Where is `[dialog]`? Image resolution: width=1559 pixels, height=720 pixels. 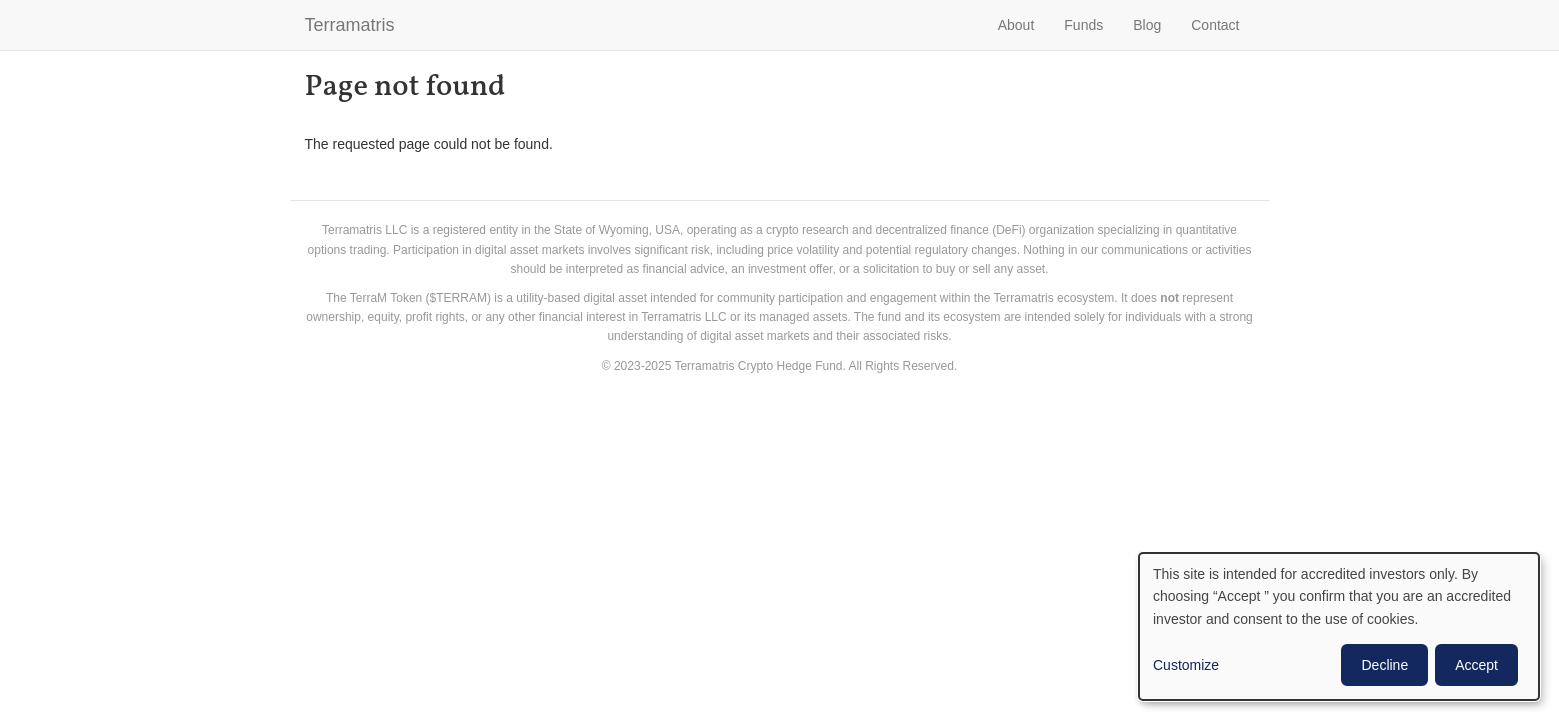
[dialog] is located at coordinates (1339, 626).